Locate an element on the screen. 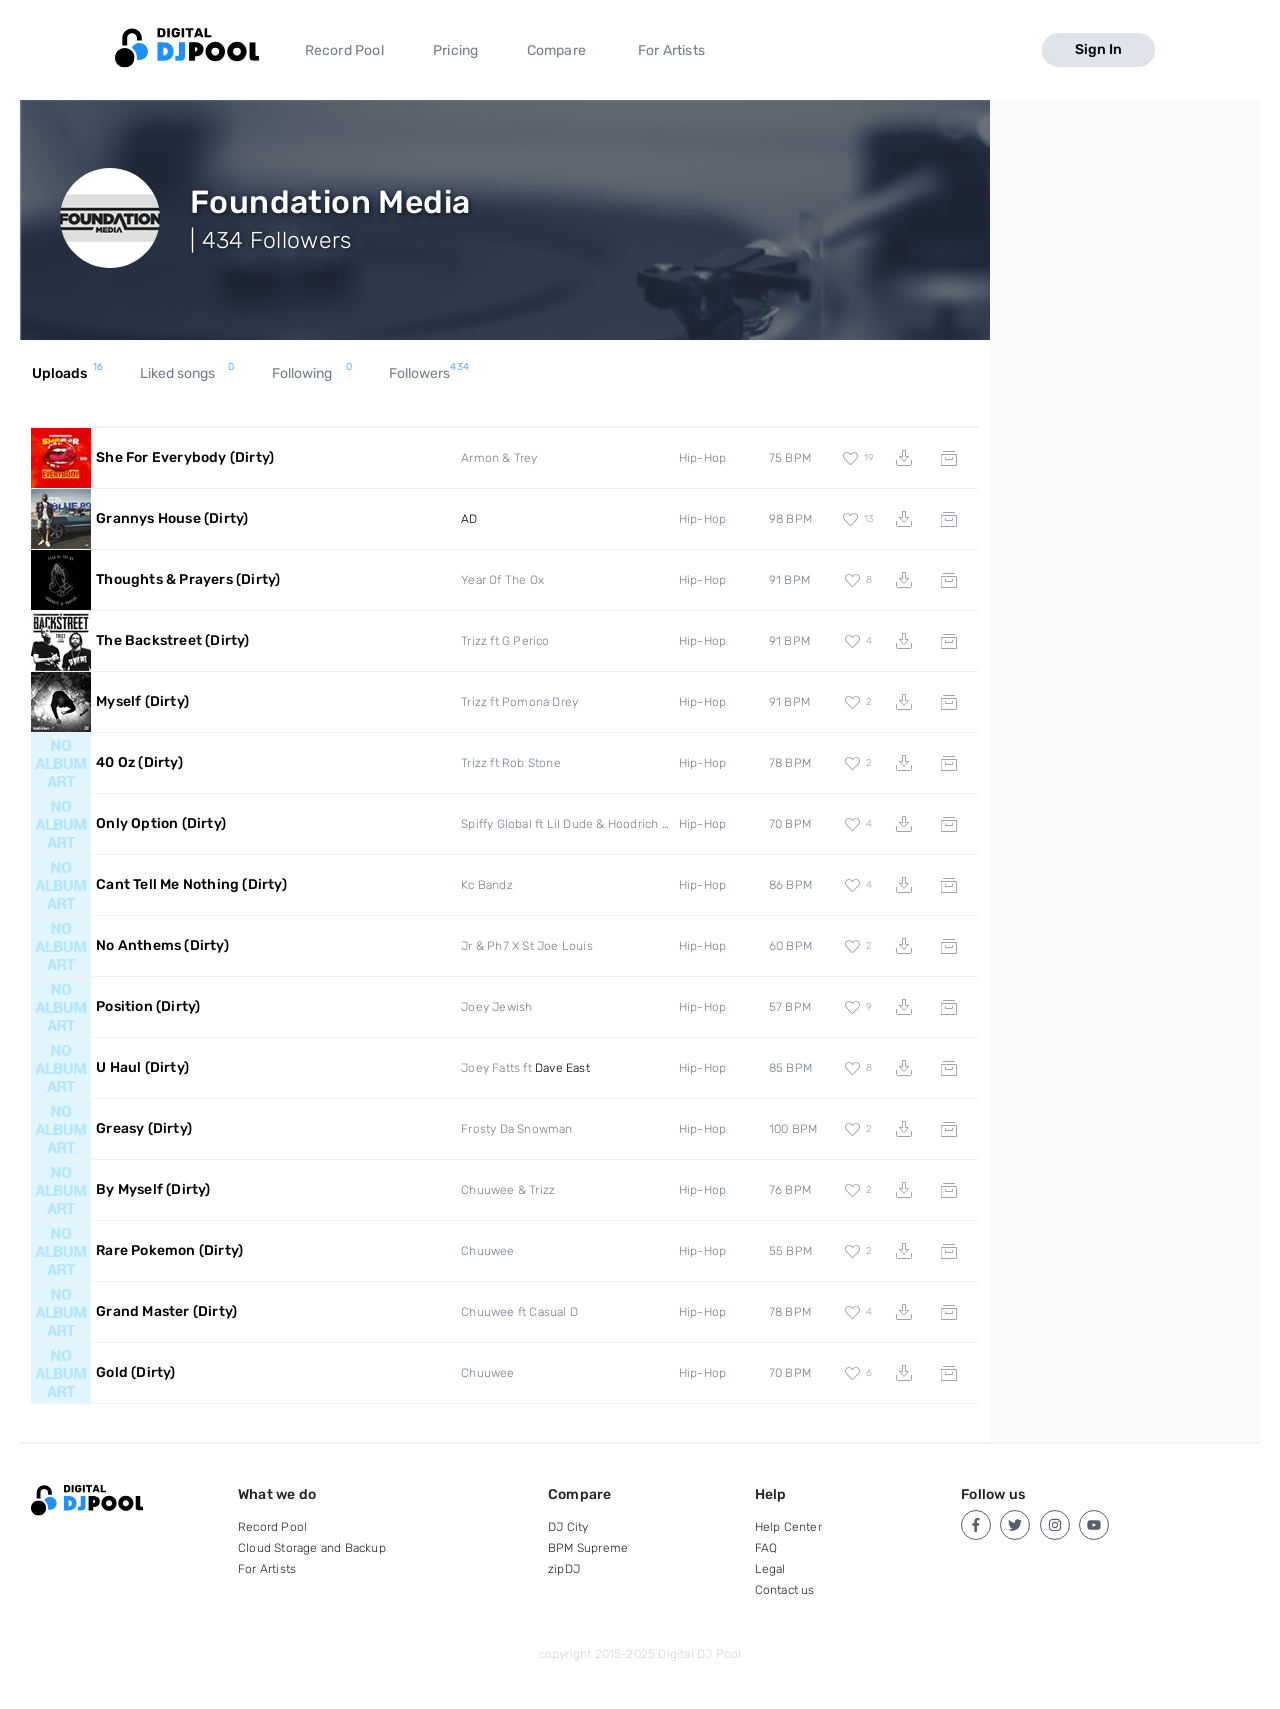  Thoughts & Prayers is located at coordinates (188, 579).